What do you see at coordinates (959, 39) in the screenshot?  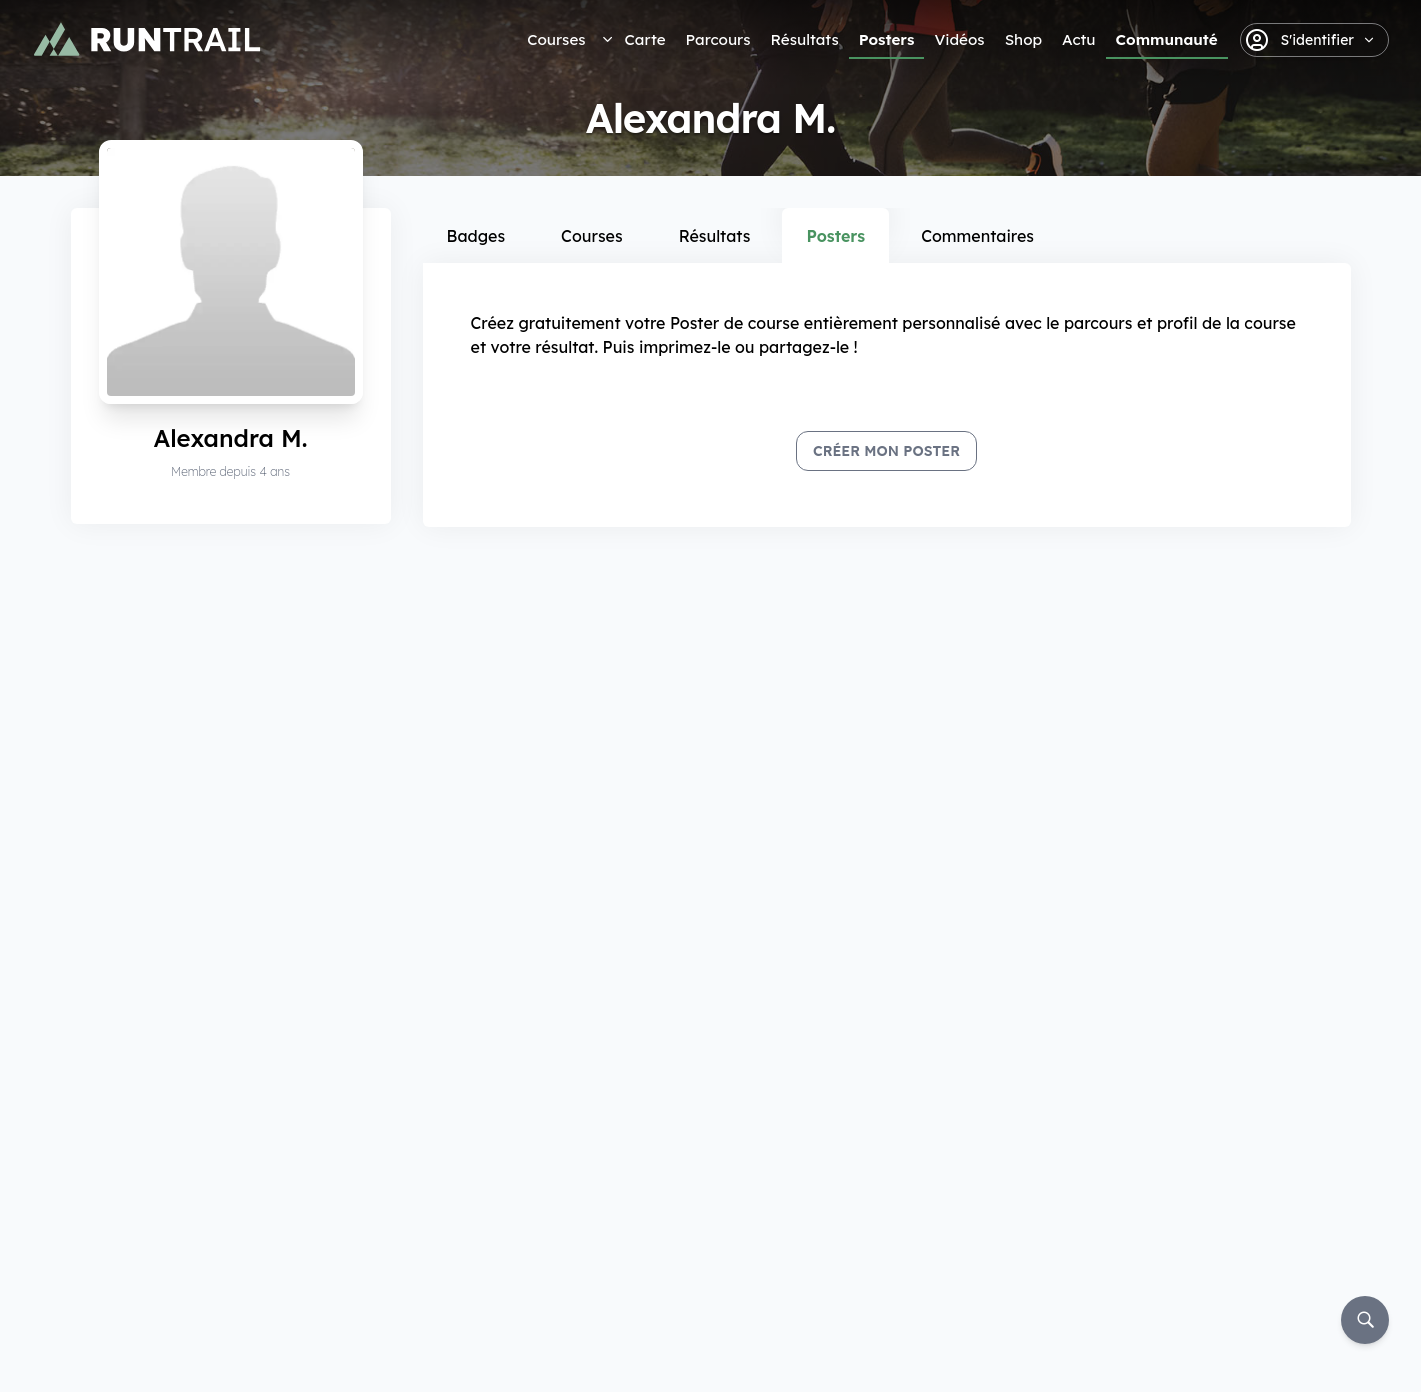 I see `Vidéos` at bounding box center [959, 39].